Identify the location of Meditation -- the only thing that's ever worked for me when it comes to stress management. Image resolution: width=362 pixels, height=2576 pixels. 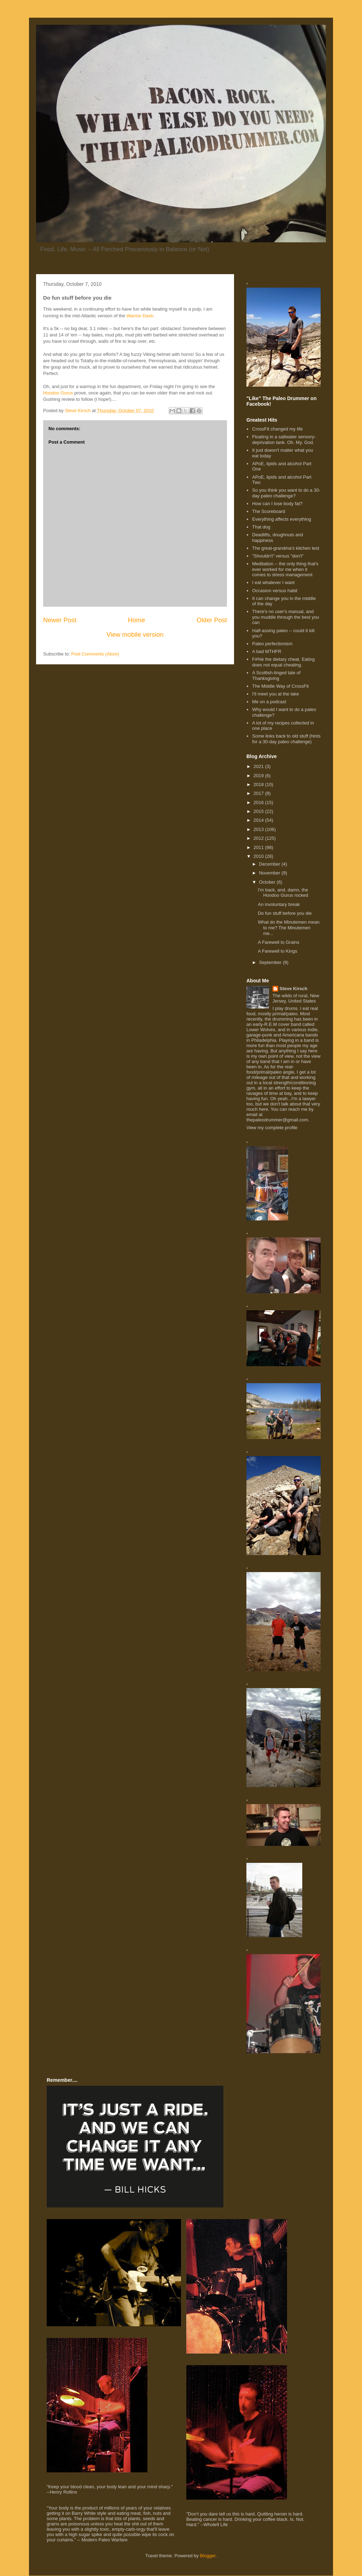
(285, 569).